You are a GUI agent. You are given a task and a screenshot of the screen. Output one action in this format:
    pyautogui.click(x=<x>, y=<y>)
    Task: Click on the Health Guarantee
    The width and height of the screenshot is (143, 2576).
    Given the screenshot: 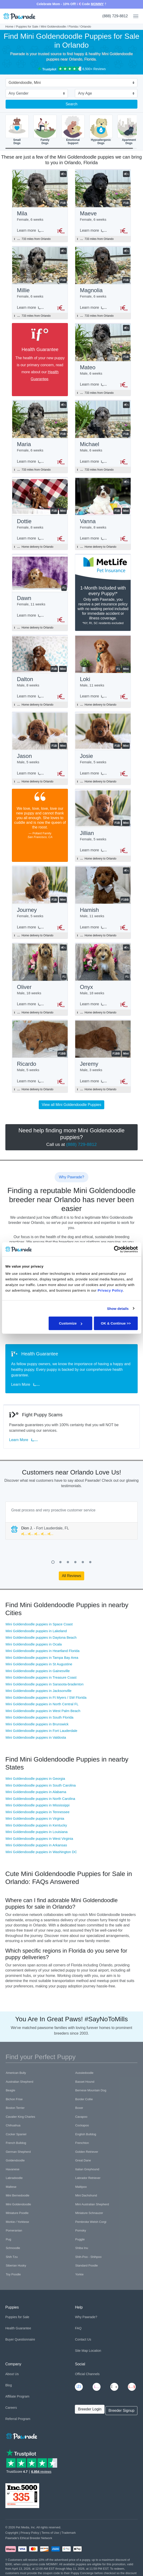 What is the action you would take?
    pyautogui.click(x=18, y=2328)
    